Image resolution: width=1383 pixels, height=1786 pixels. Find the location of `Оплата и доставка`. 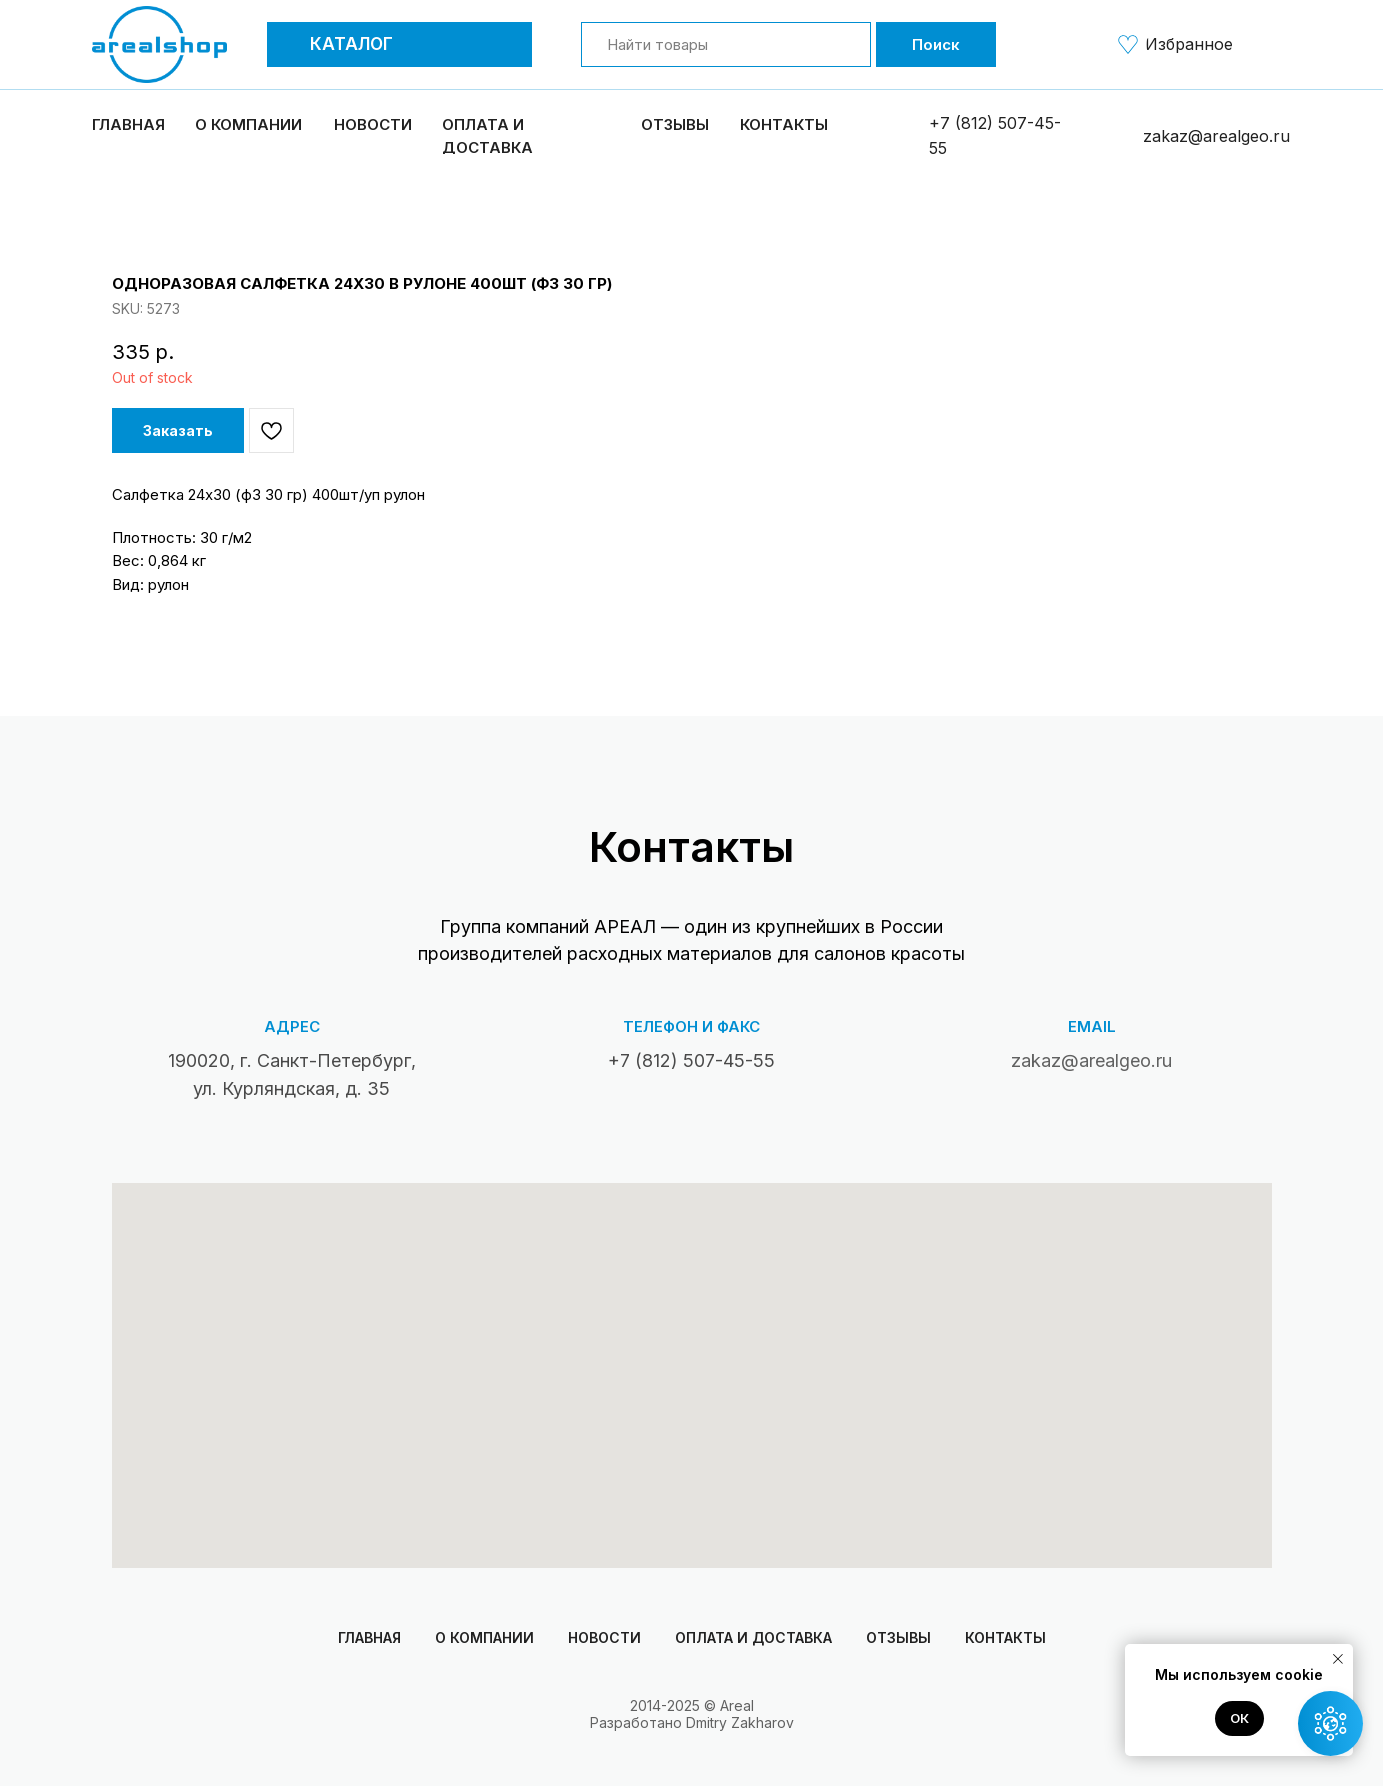

Оплата и доставка is located at coordinates (753, 1637).